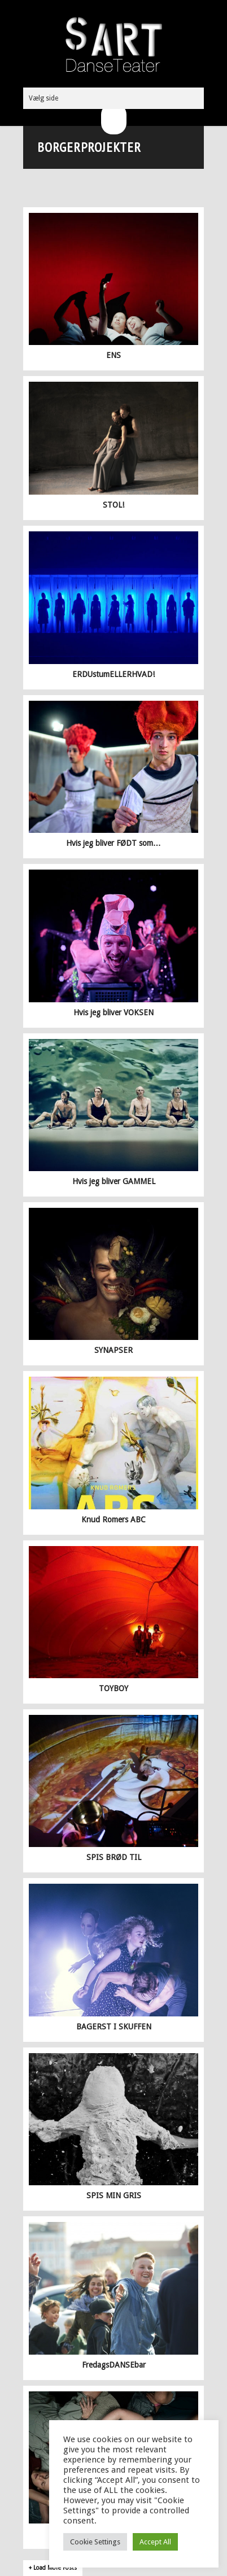  What do you see at coordinates (113, 1688) in the screenshot?
I see `TOYBOY` at bounding box center [113, 1688].